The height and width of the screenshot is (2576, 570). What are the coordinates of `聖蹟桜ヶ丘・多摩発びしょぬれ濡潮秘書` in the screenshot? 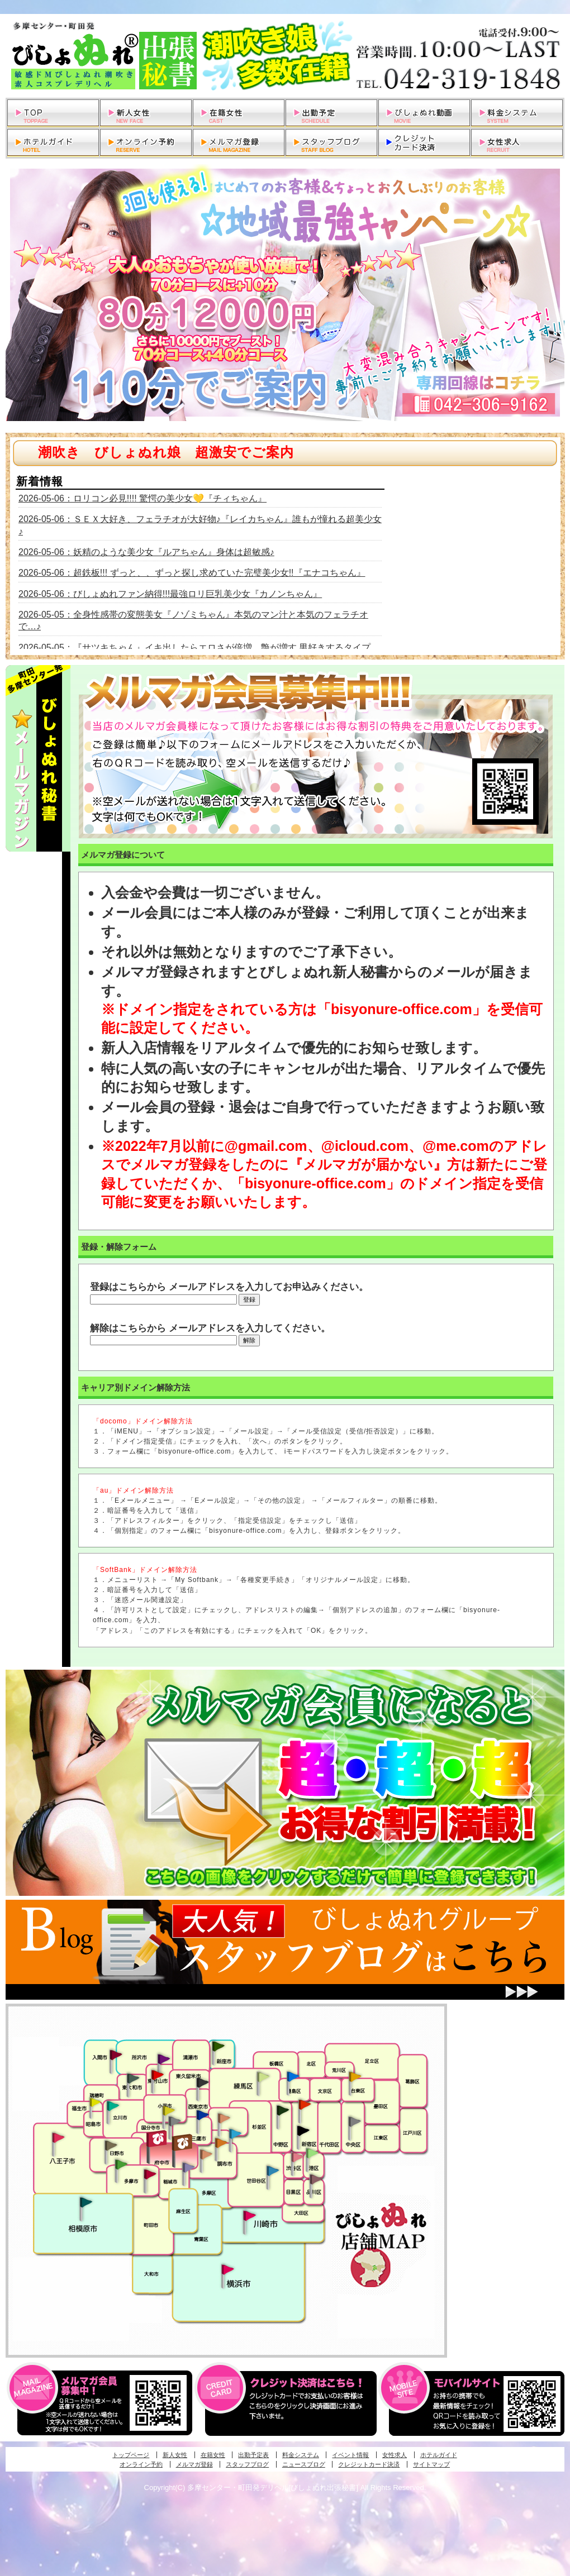 It's located at (149, 2174).